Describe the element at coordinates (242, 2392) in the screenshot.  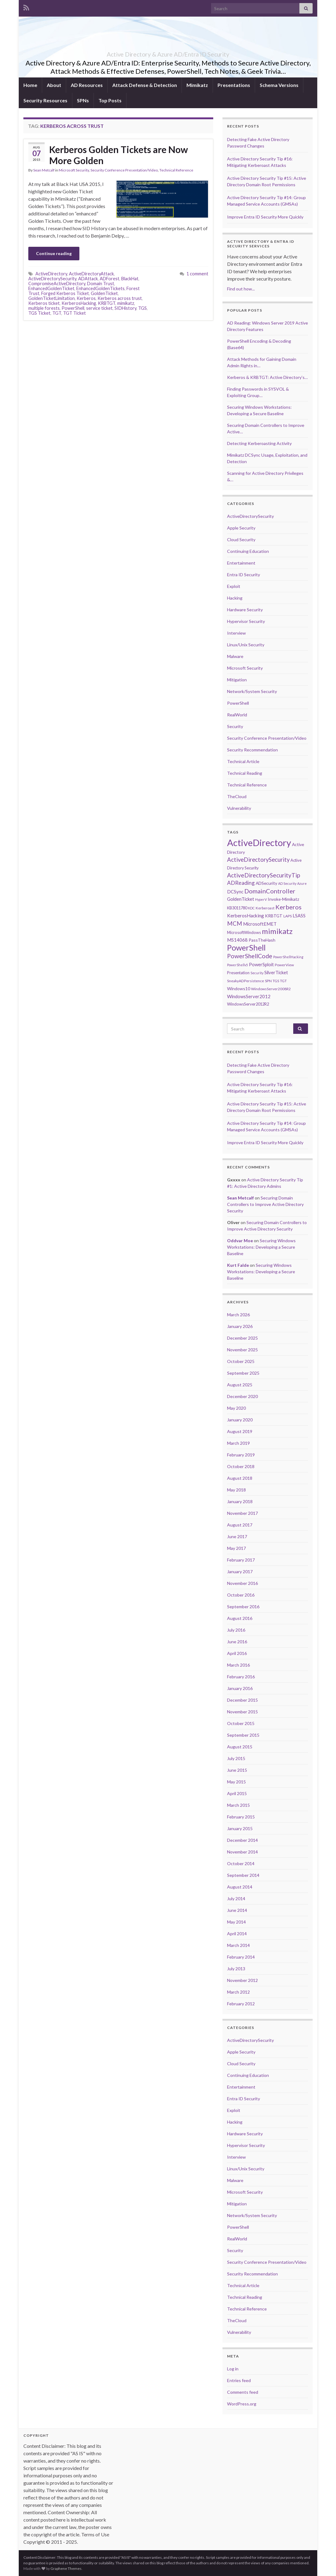
I see `Comments feed` at that location.